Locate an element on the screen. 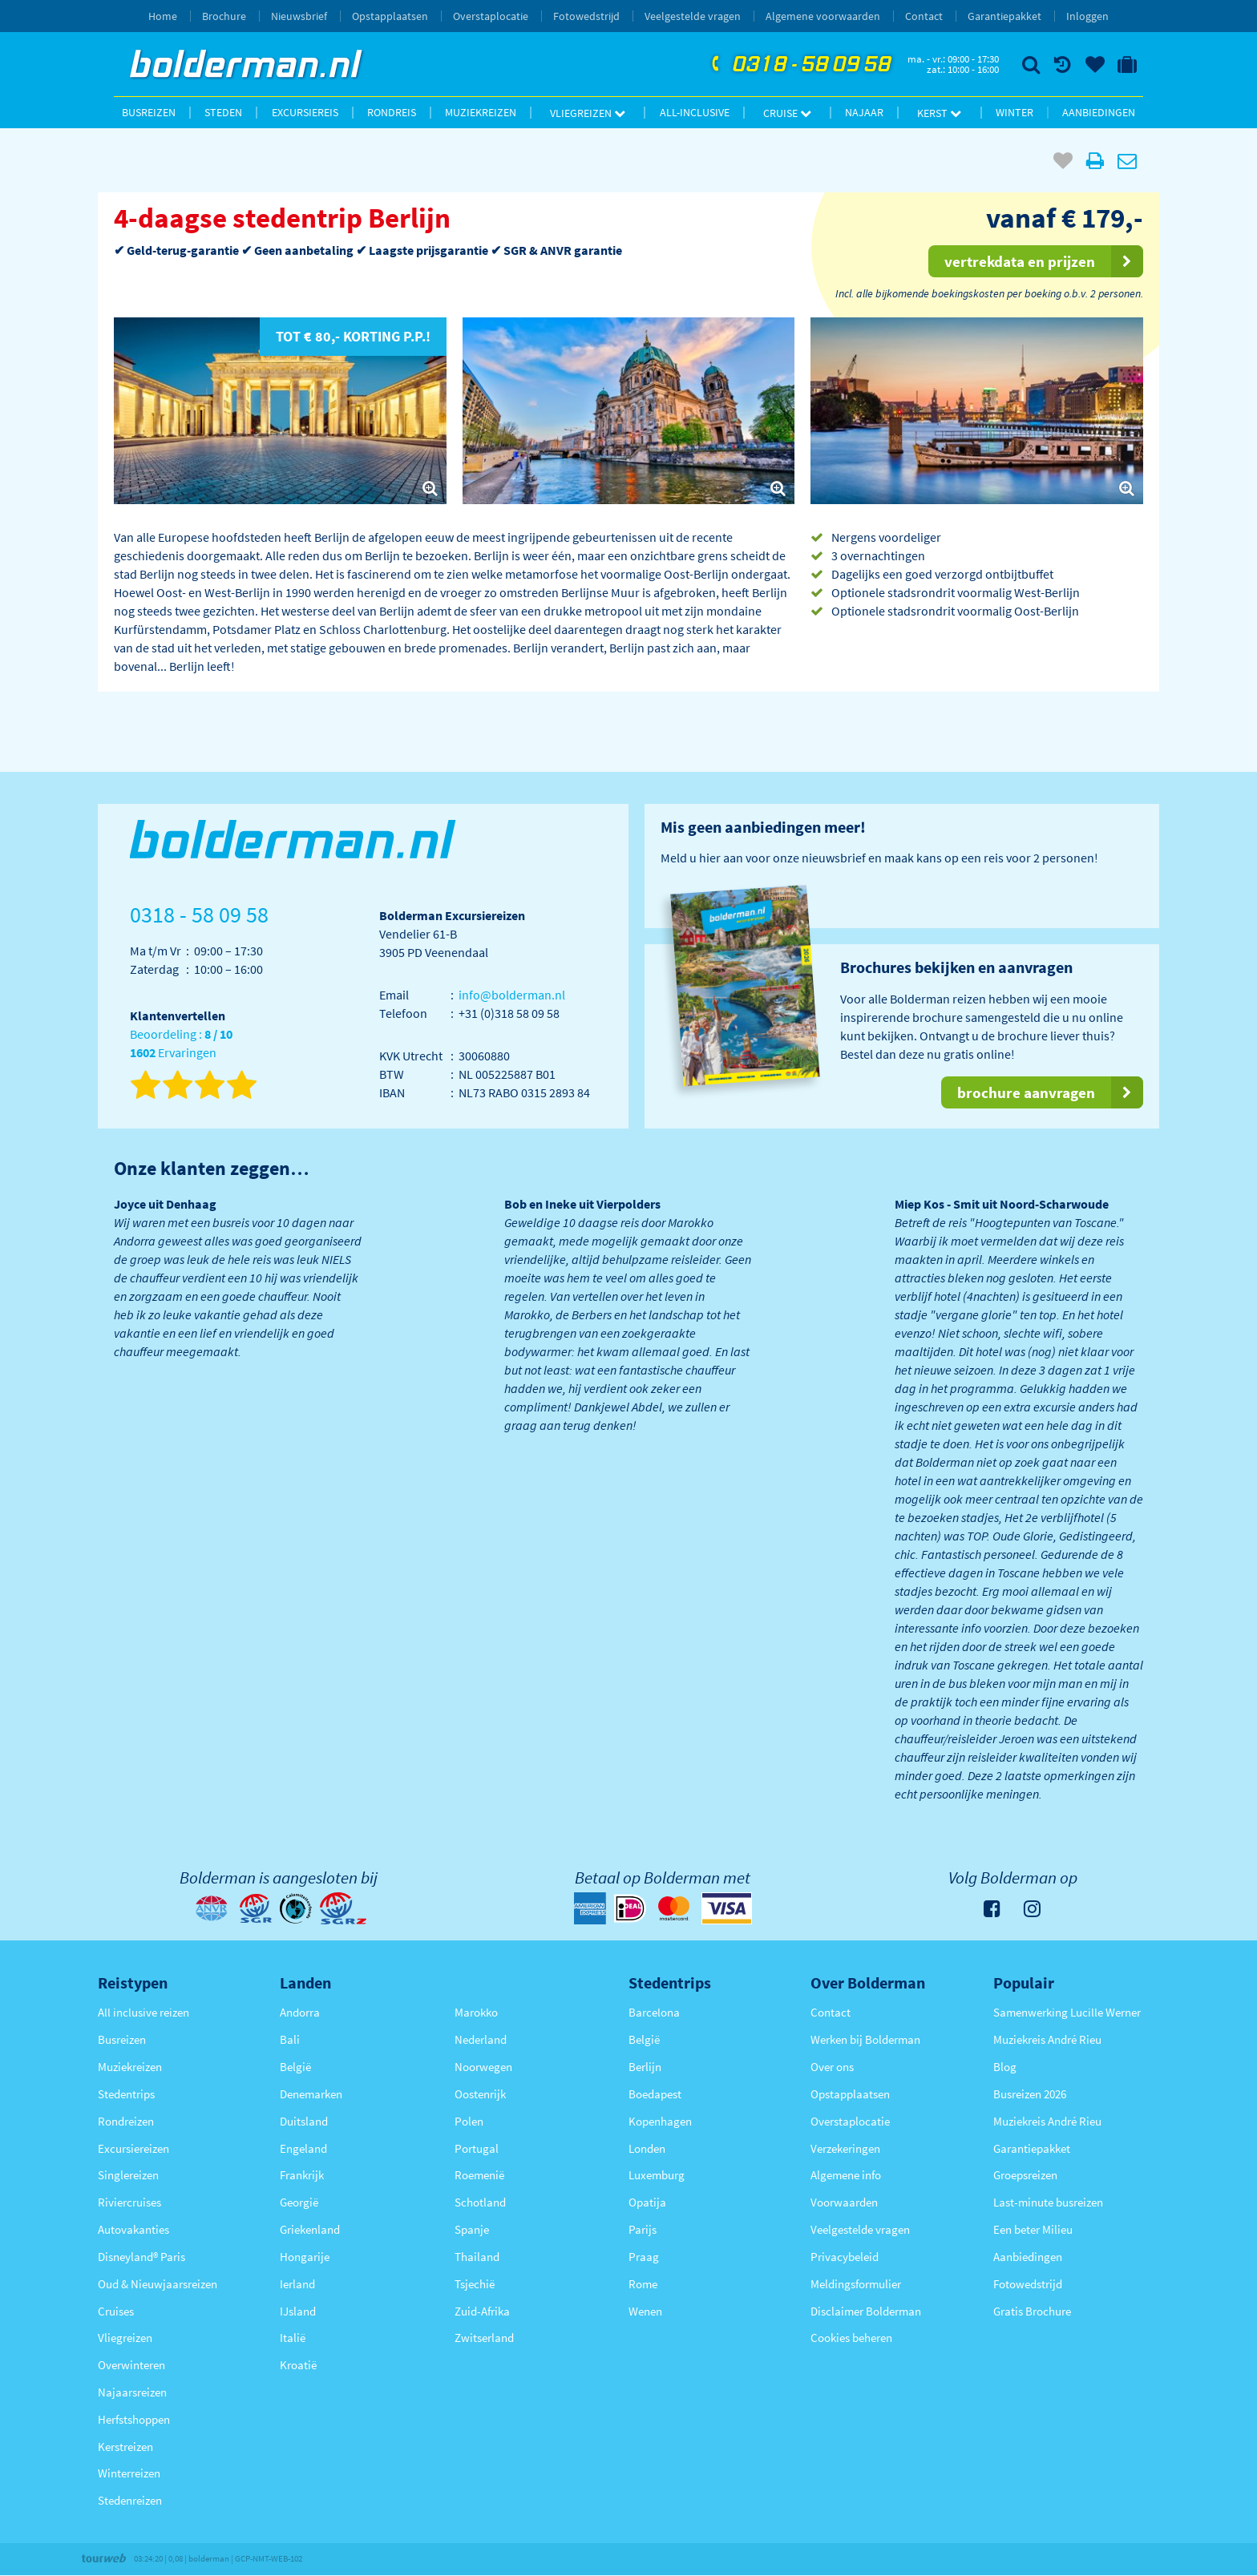 The width and height of the screenshot is (1257, 2576). Last-minute busreizen is located at coordinates (1048, 2202).